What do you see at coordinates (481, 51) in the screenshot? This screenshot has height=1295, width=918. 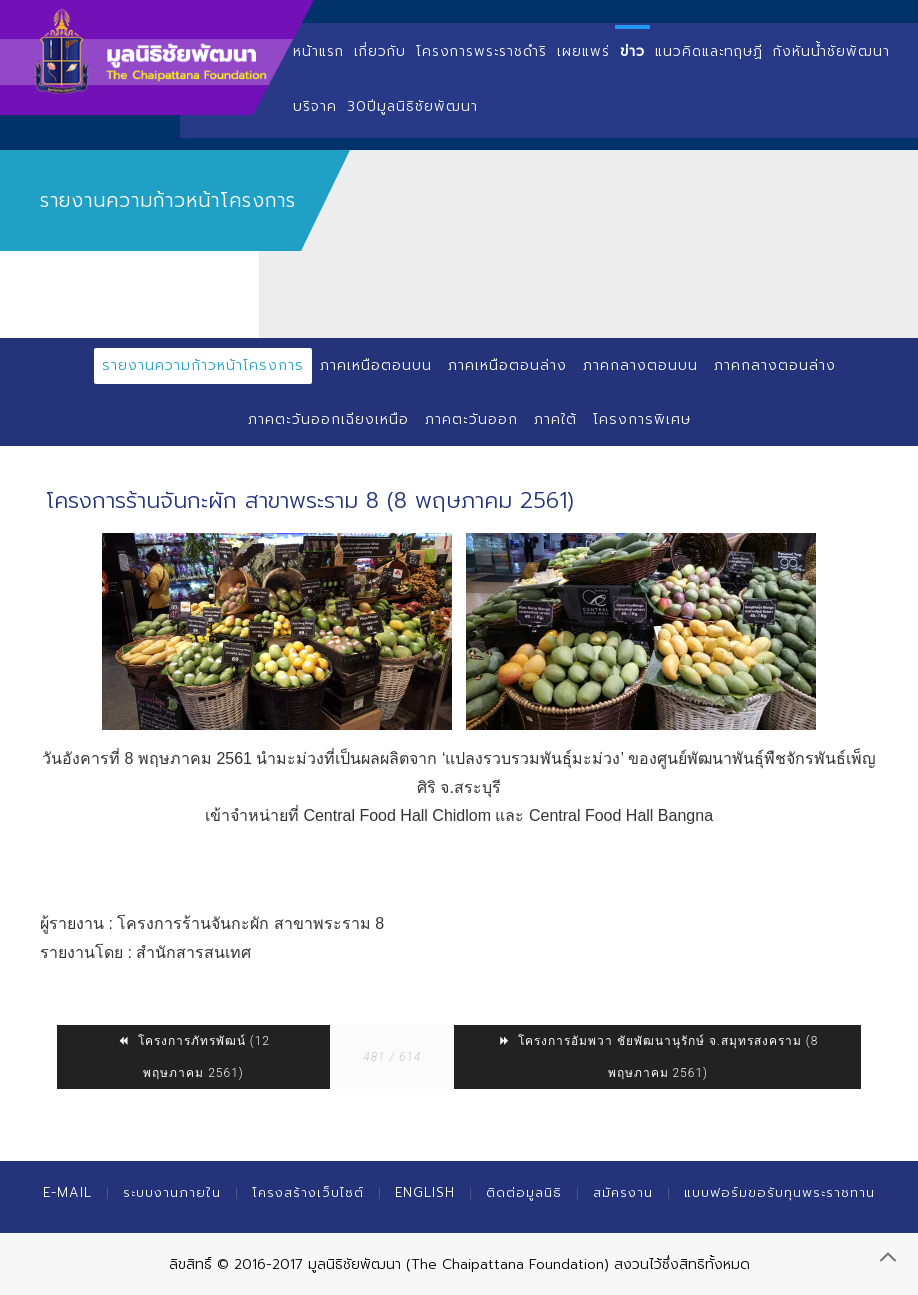 I see `โครงการพระราชดำริ` at bounding box center [481, 51].